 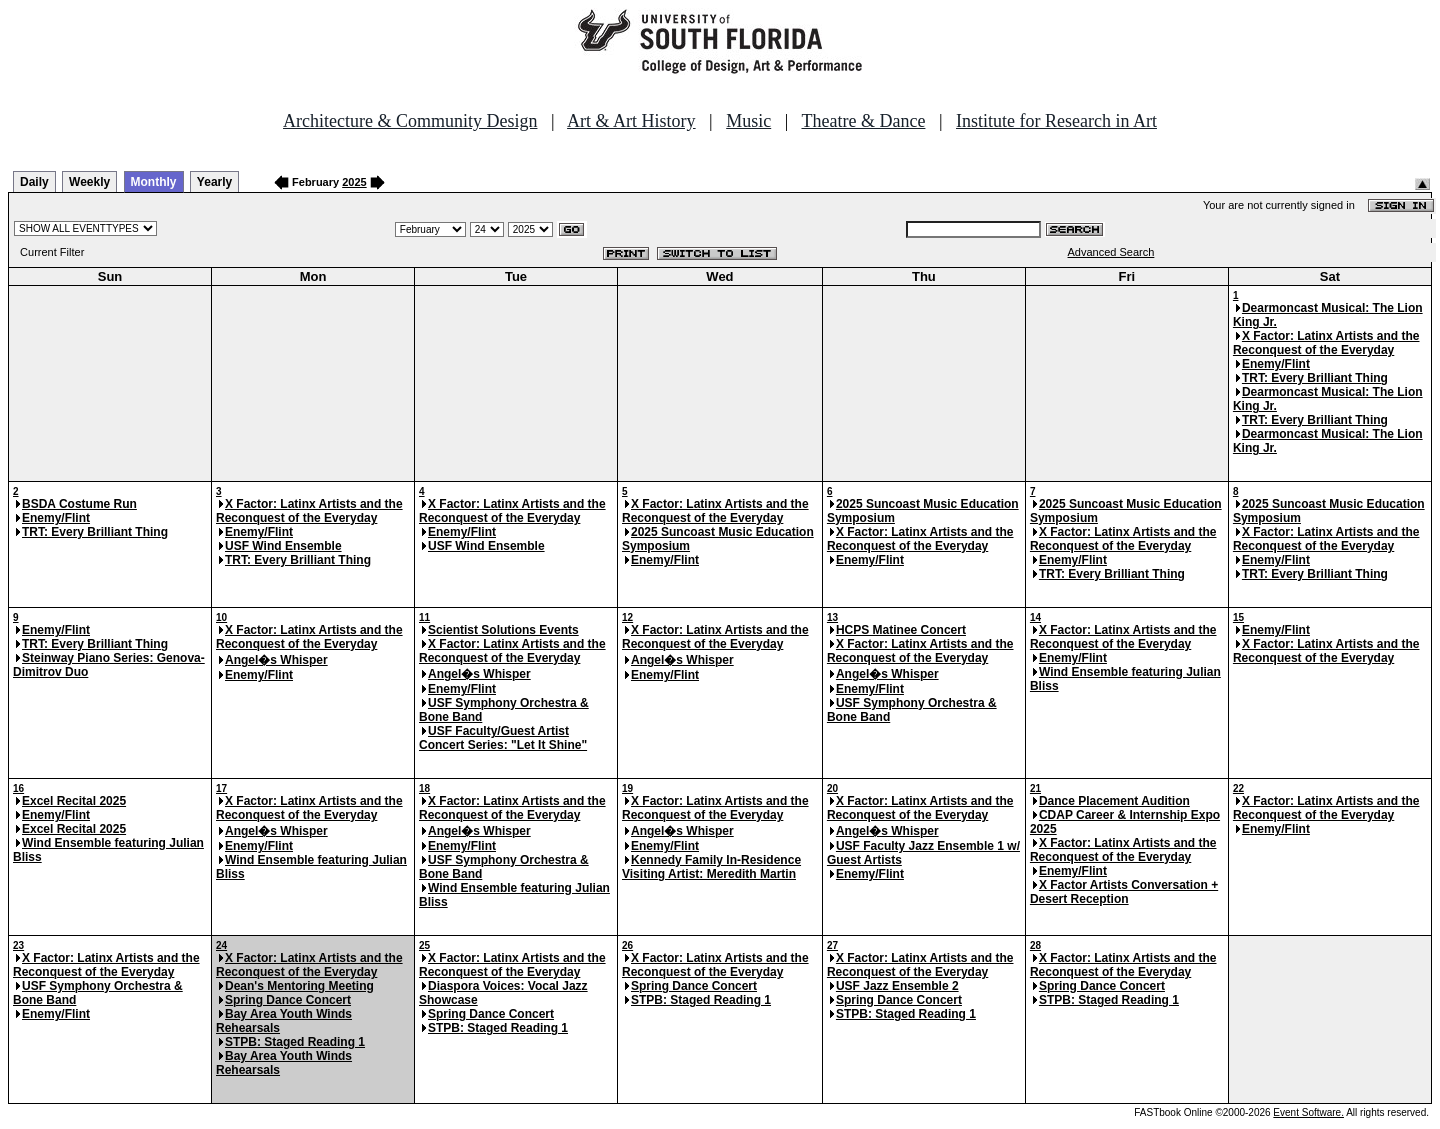 I want to click on Event Software., so click(x=1308, y=1112).